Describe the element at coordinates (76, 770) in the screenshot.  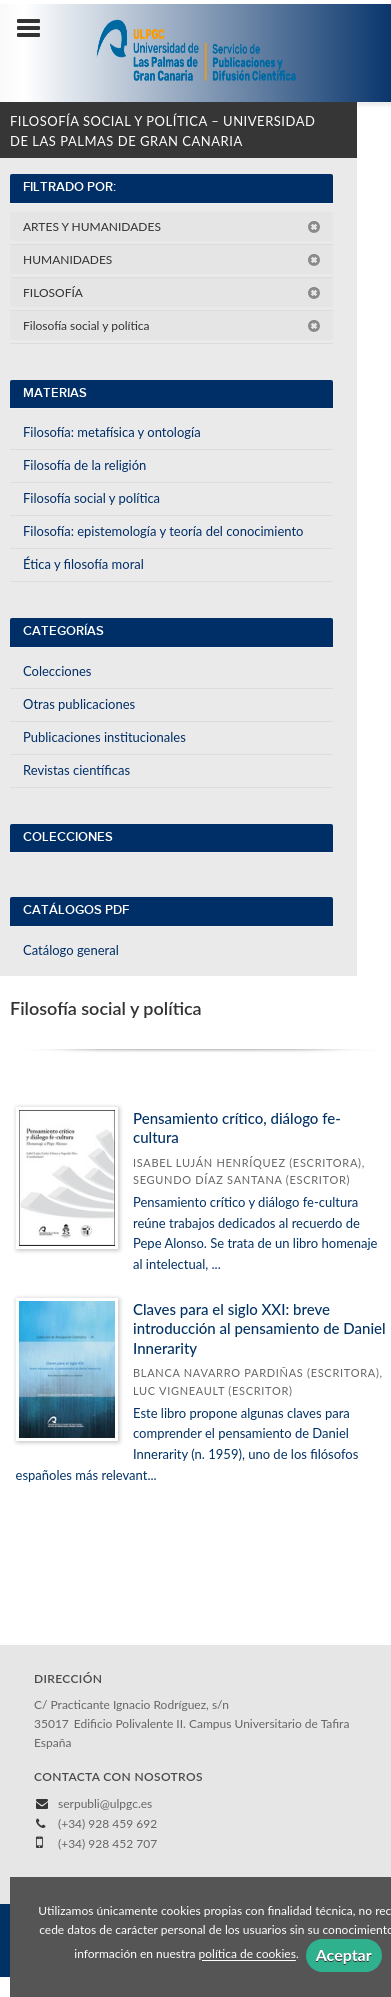
I see `Revistas científicas` at that location.